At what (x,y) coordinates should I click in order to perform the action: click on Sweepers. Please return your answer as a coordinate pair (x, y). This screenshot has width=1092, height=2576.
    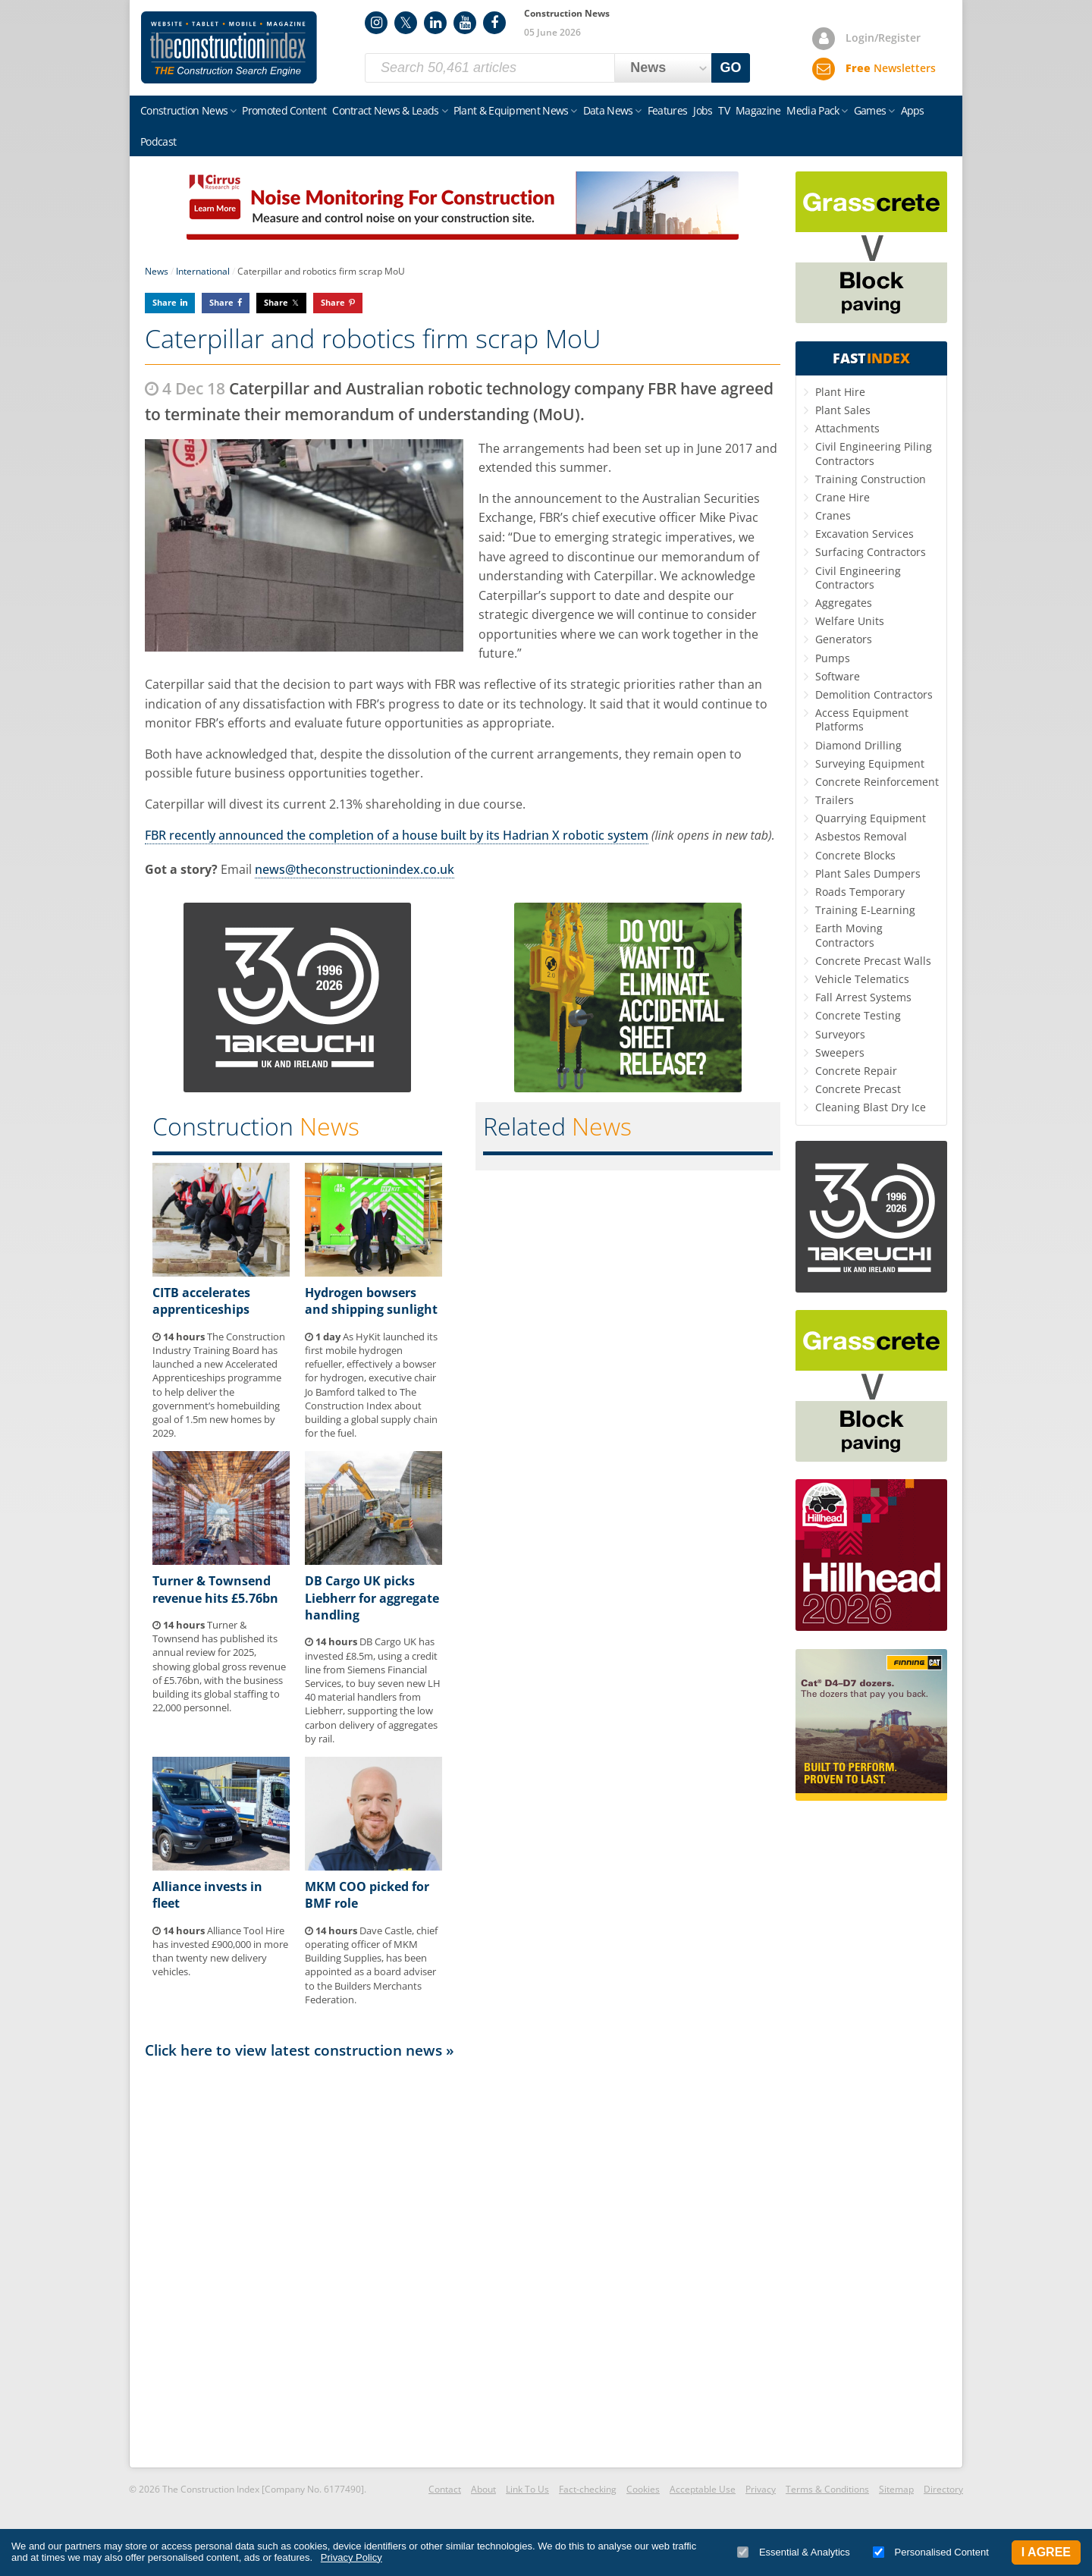
    Looking at the image, I should click on (839, 1052).